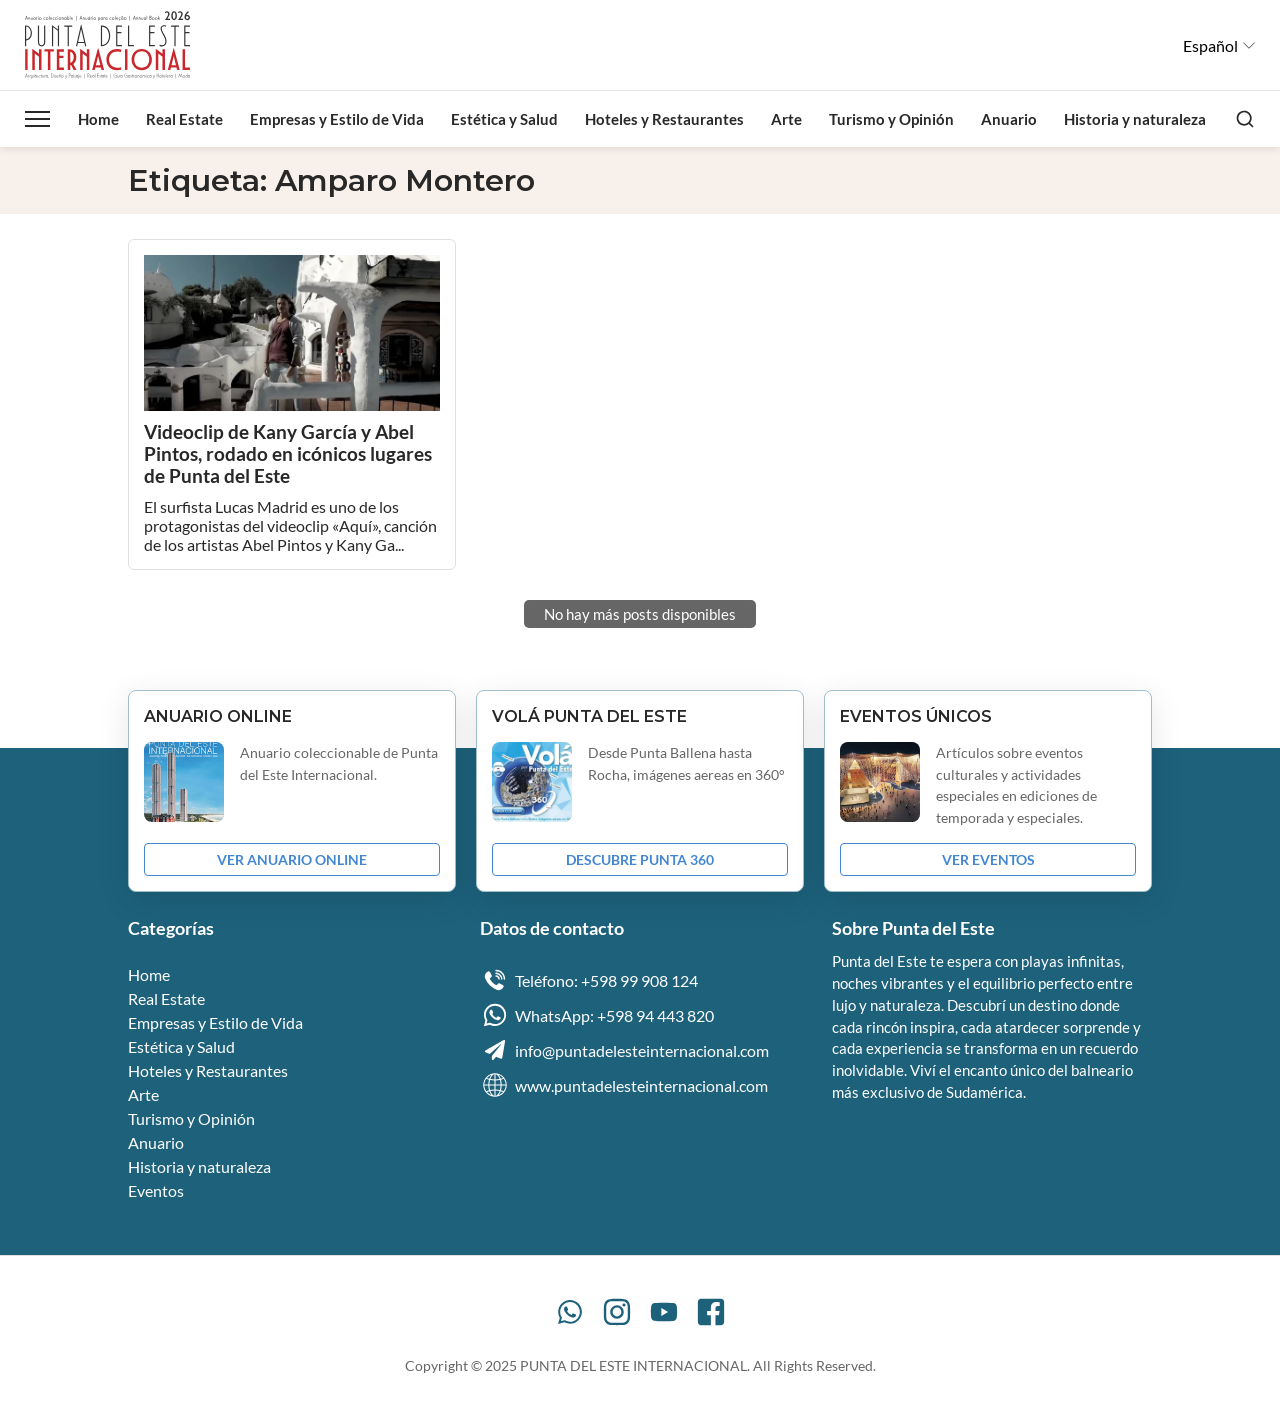 Image resolution: width=1280 pixels, height=1414 pixels. What do you see at coordinates (640, 859) in the screenshot?
I see `DESCUBRE PUNTA 360` at bounding box center [640, 859].